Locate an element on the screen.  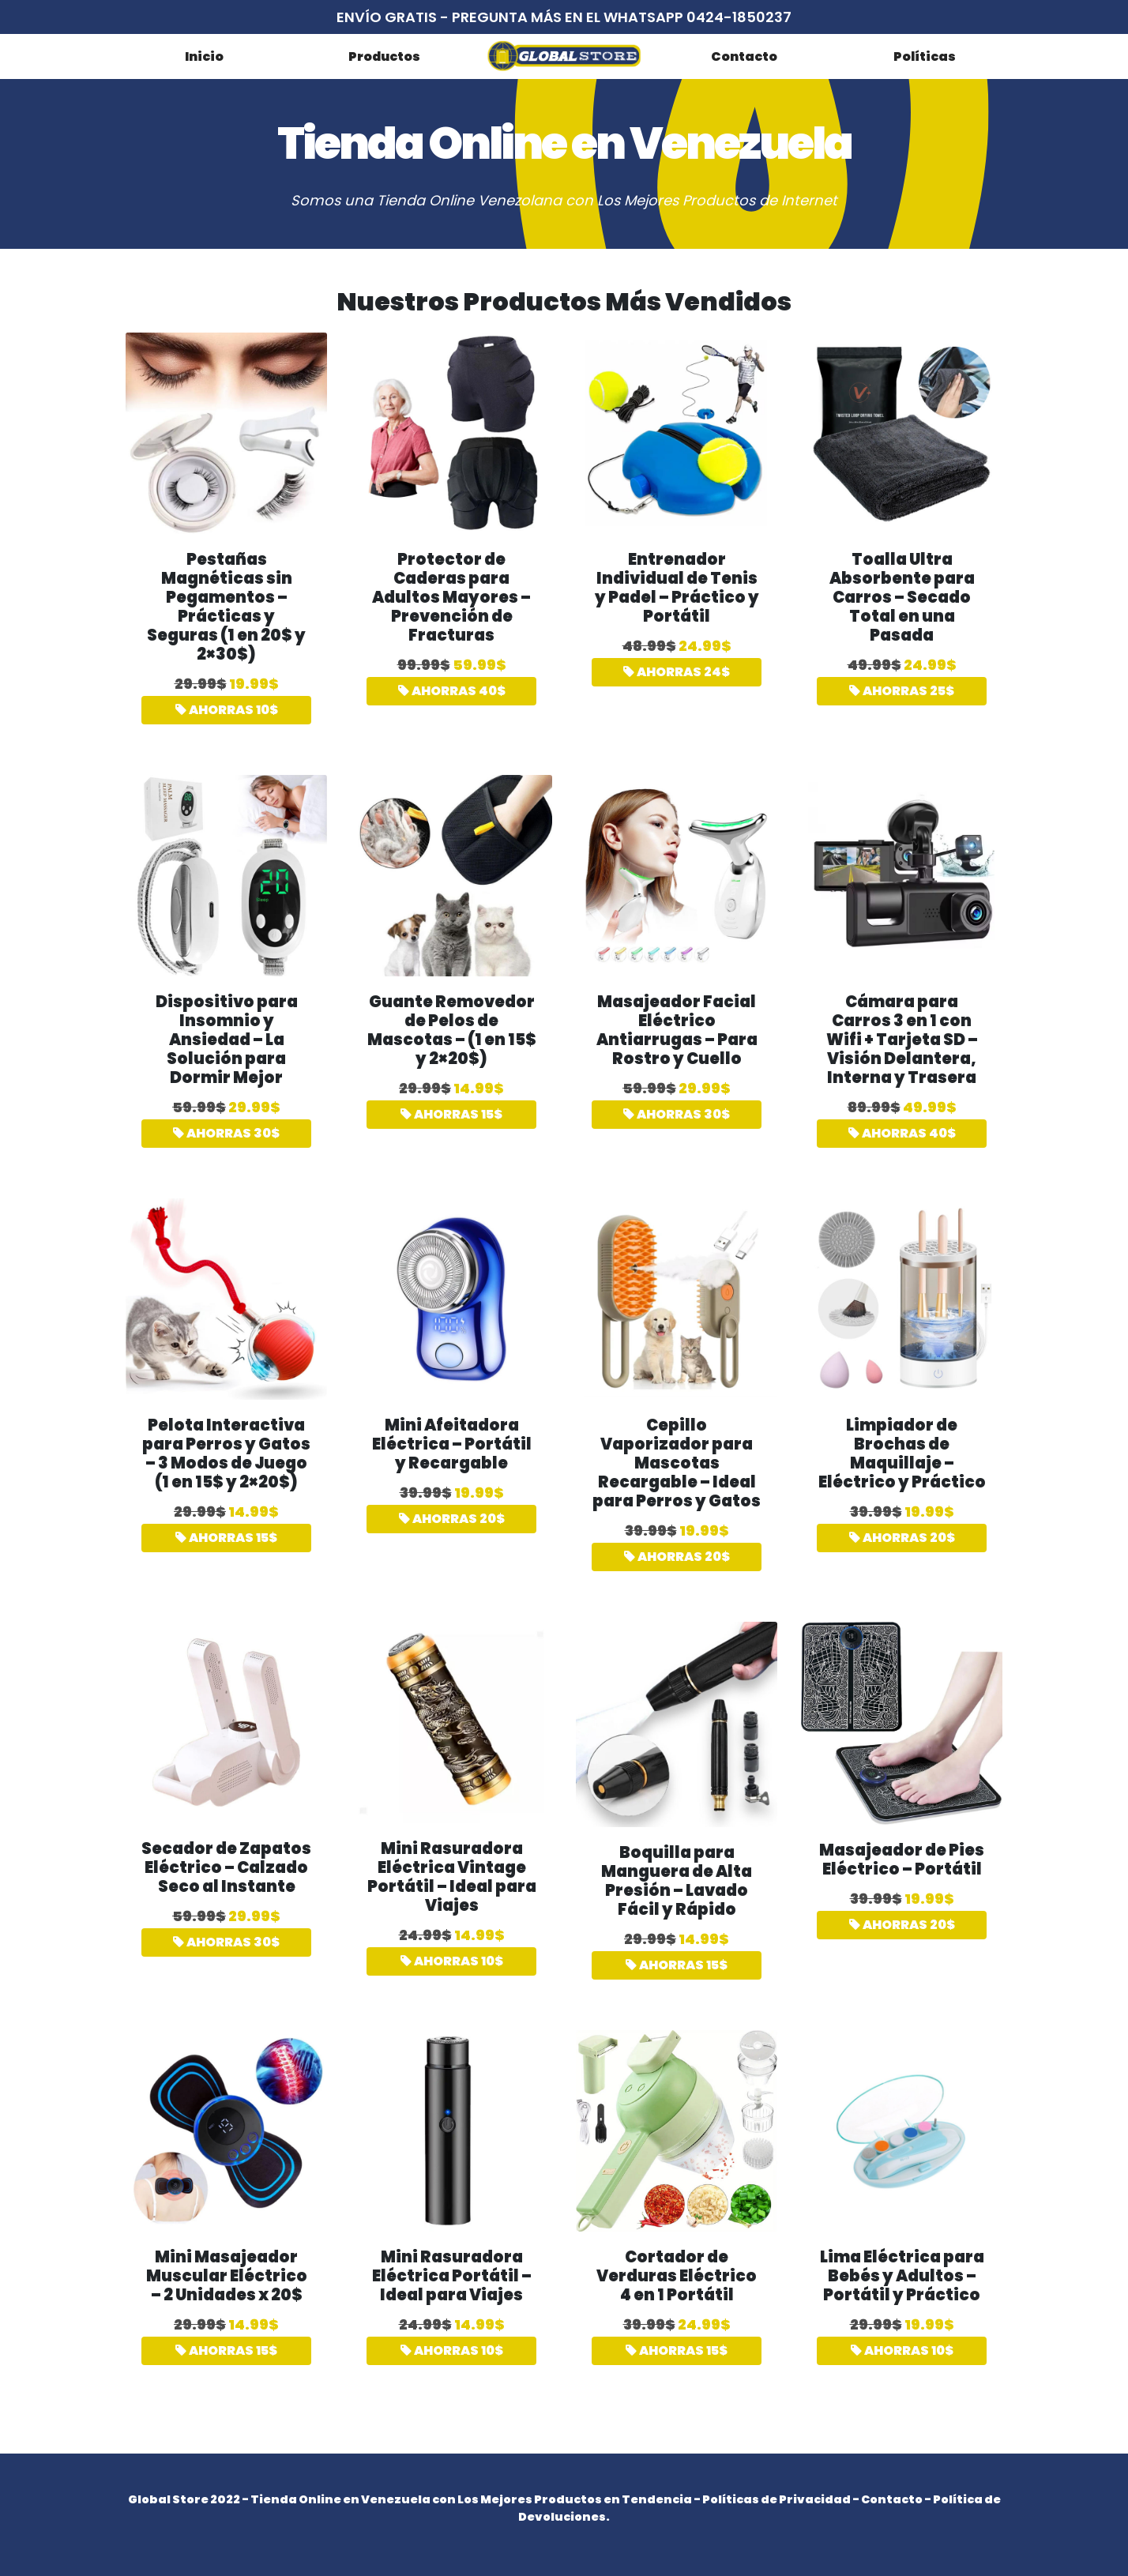
AHORRAS 20$ is located at coordinates (452, 1519).